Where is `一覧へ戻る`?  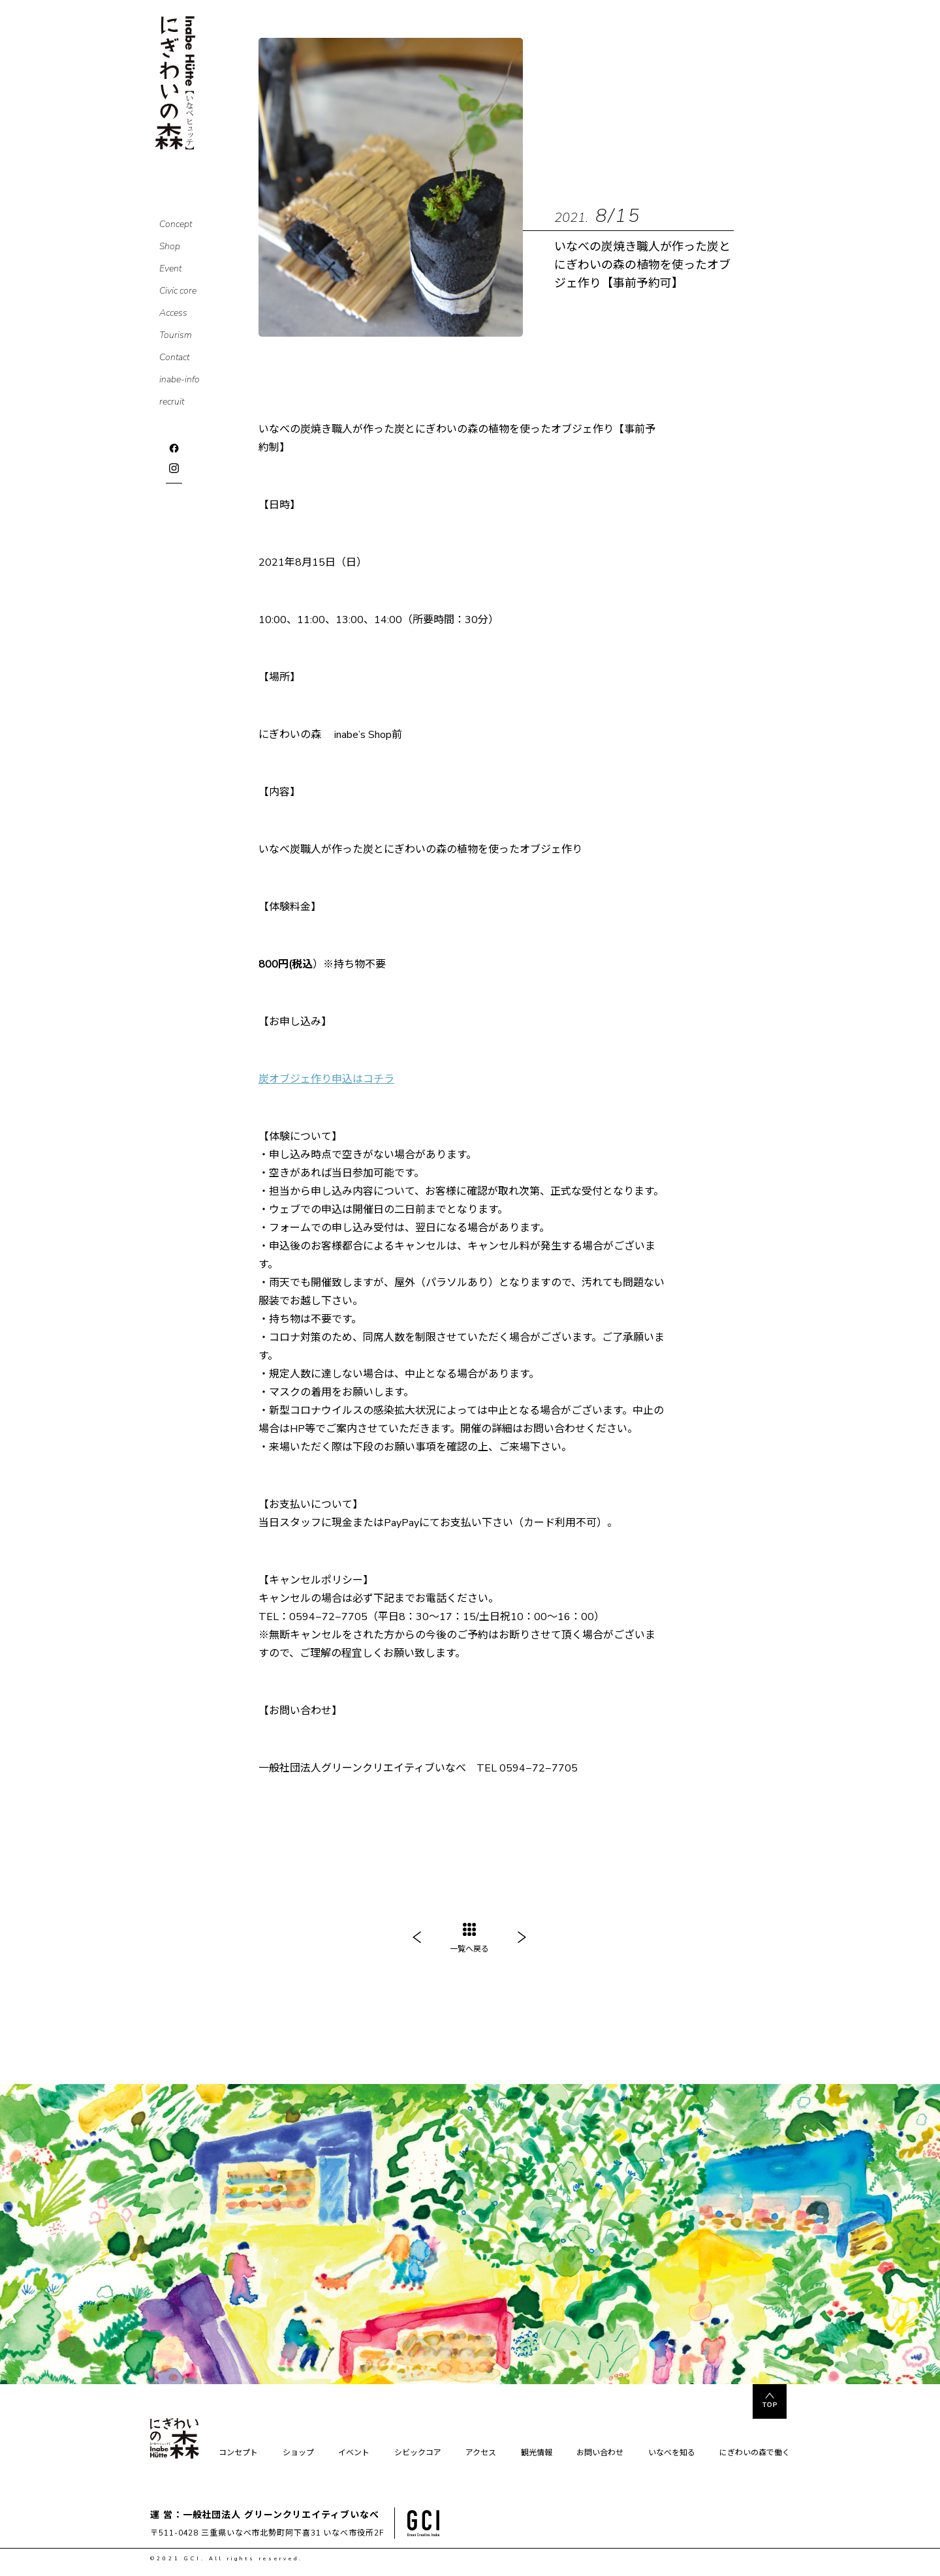
一覧へ戻る is located at coordinates (469, 1938).